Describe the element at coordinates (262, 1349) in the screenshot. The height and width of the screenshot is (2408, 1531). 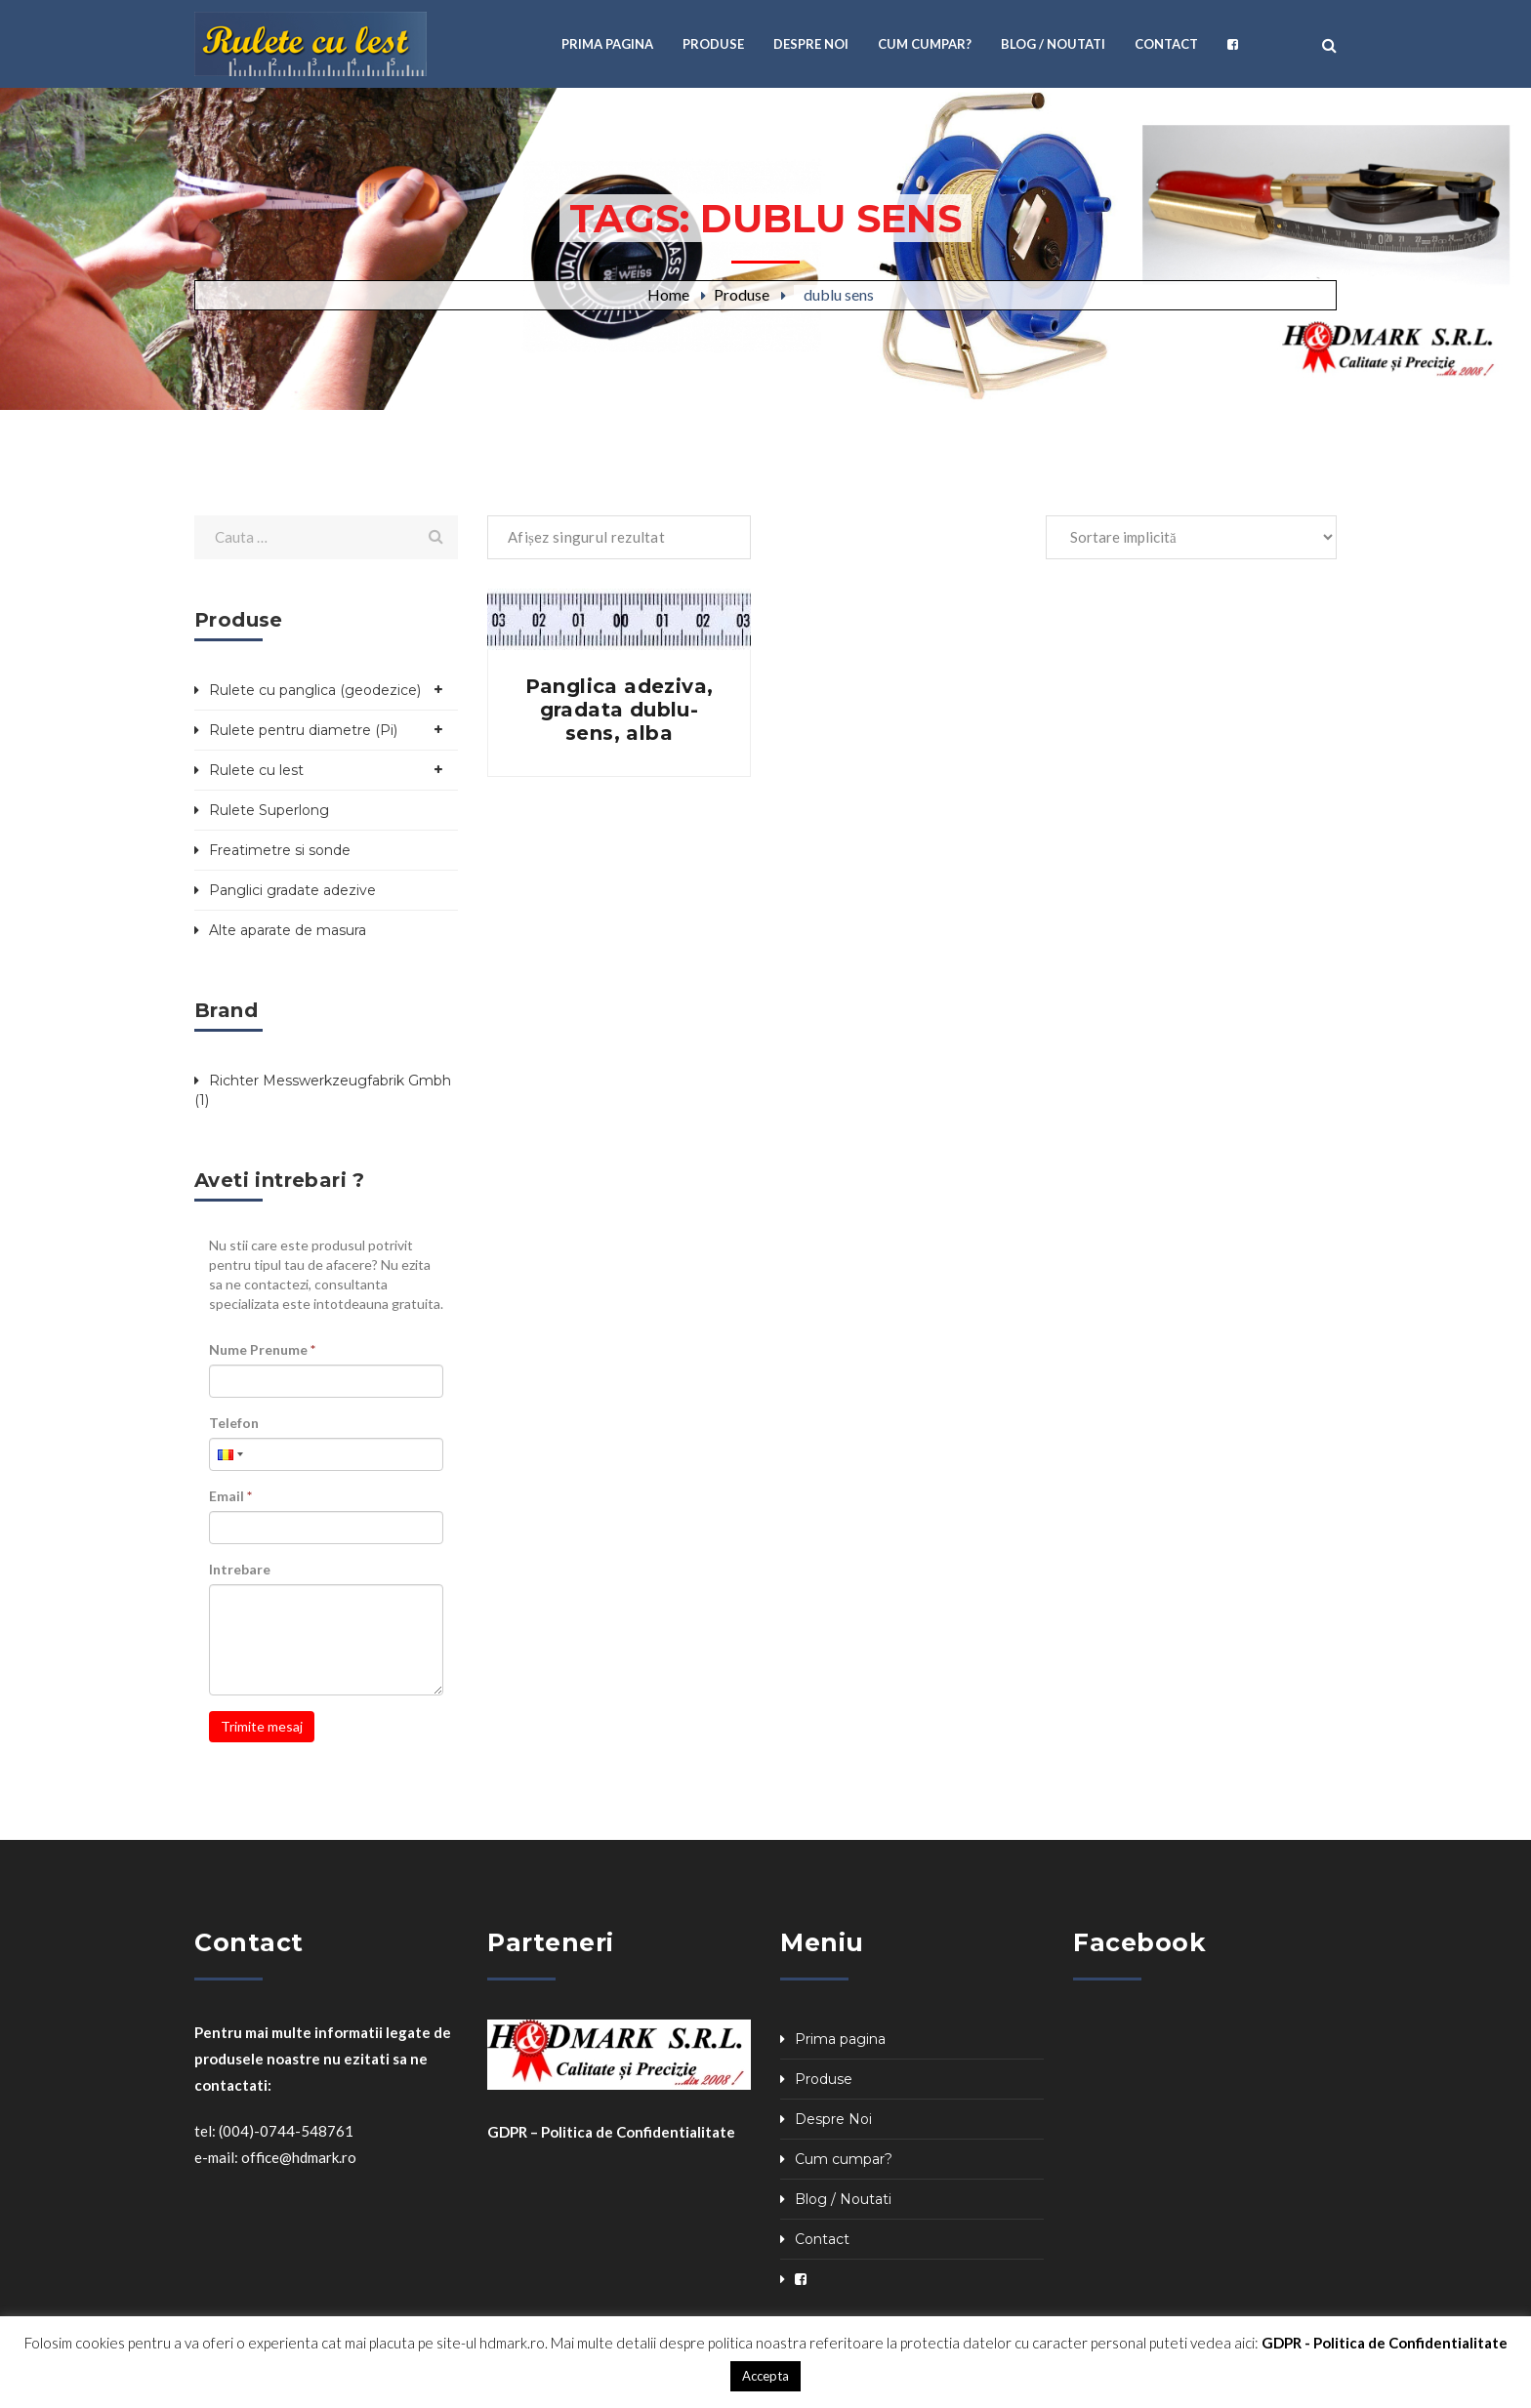
I see `Nume Prenume` at that location.